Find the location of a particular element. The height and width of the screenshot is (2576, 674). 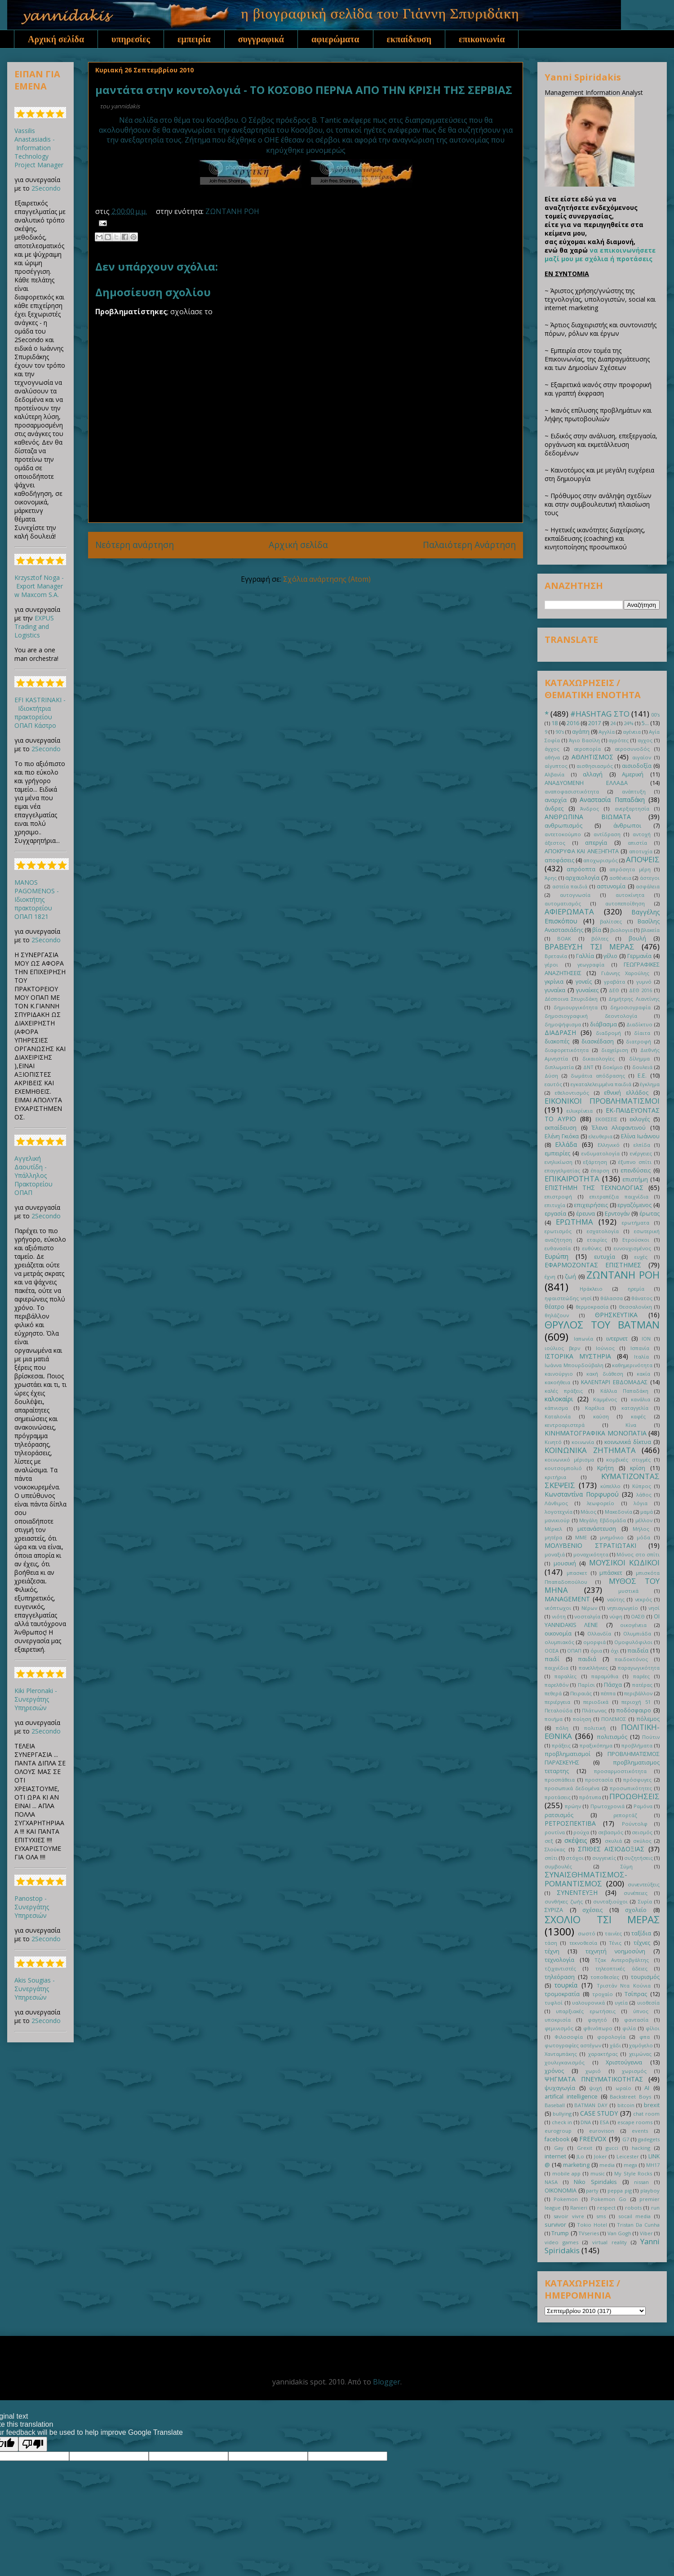

ΕΦΑΡΜΟΖΟΝΤΑΣ ΕΠΙΣΤΗΜΕΣ is located at coordinates (593, 1265).